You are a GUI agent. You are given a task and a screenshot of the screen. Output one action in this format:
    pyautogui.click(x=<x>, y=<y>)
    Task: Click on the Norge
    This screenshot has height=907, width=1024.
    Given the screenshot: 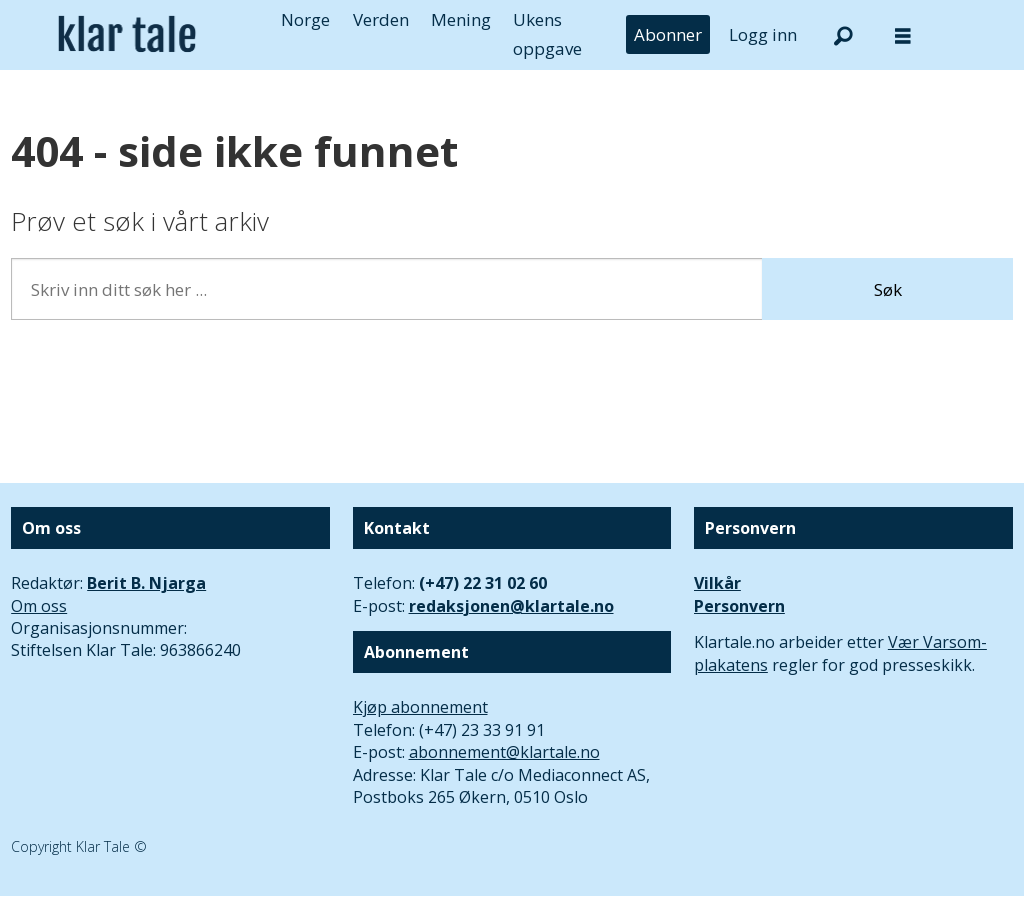 What is the action you would take?
    pyautogui.click(x=305, y=19)
    